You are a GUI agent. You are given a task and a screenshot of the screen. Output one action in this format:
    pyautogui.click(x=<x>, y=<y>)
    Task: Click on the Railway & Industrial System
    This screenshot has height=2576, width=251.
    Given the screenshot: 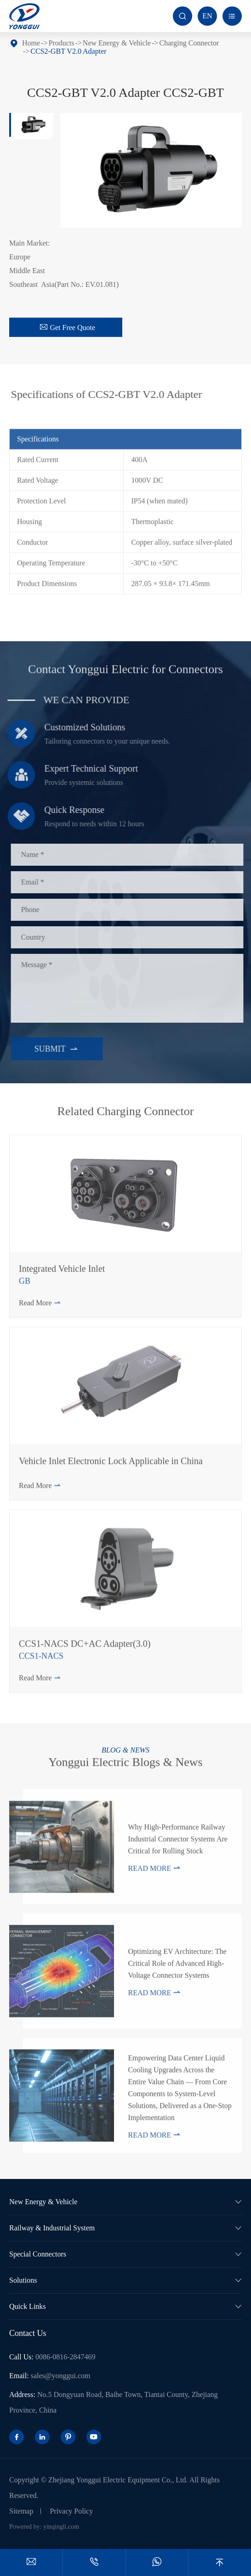 What is the action you would take?
    pyautogui.click(x=52, y=2228)
    